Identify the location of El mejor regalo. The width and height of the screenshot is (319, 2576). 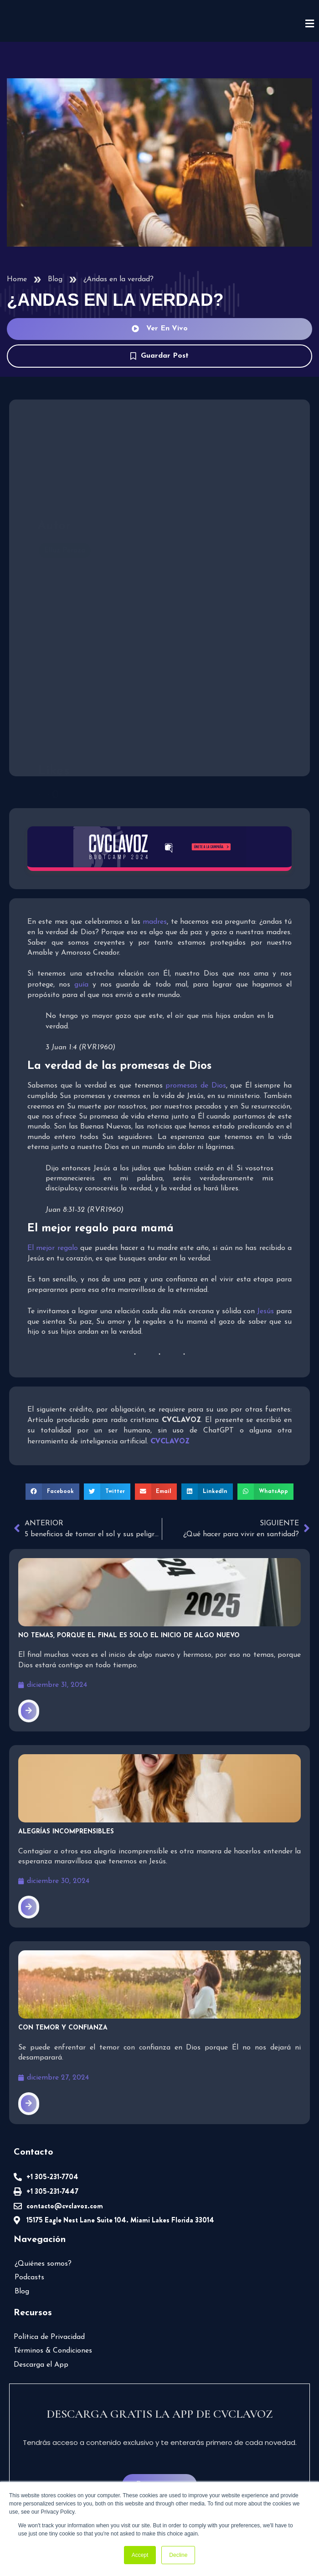
(52, 1248).